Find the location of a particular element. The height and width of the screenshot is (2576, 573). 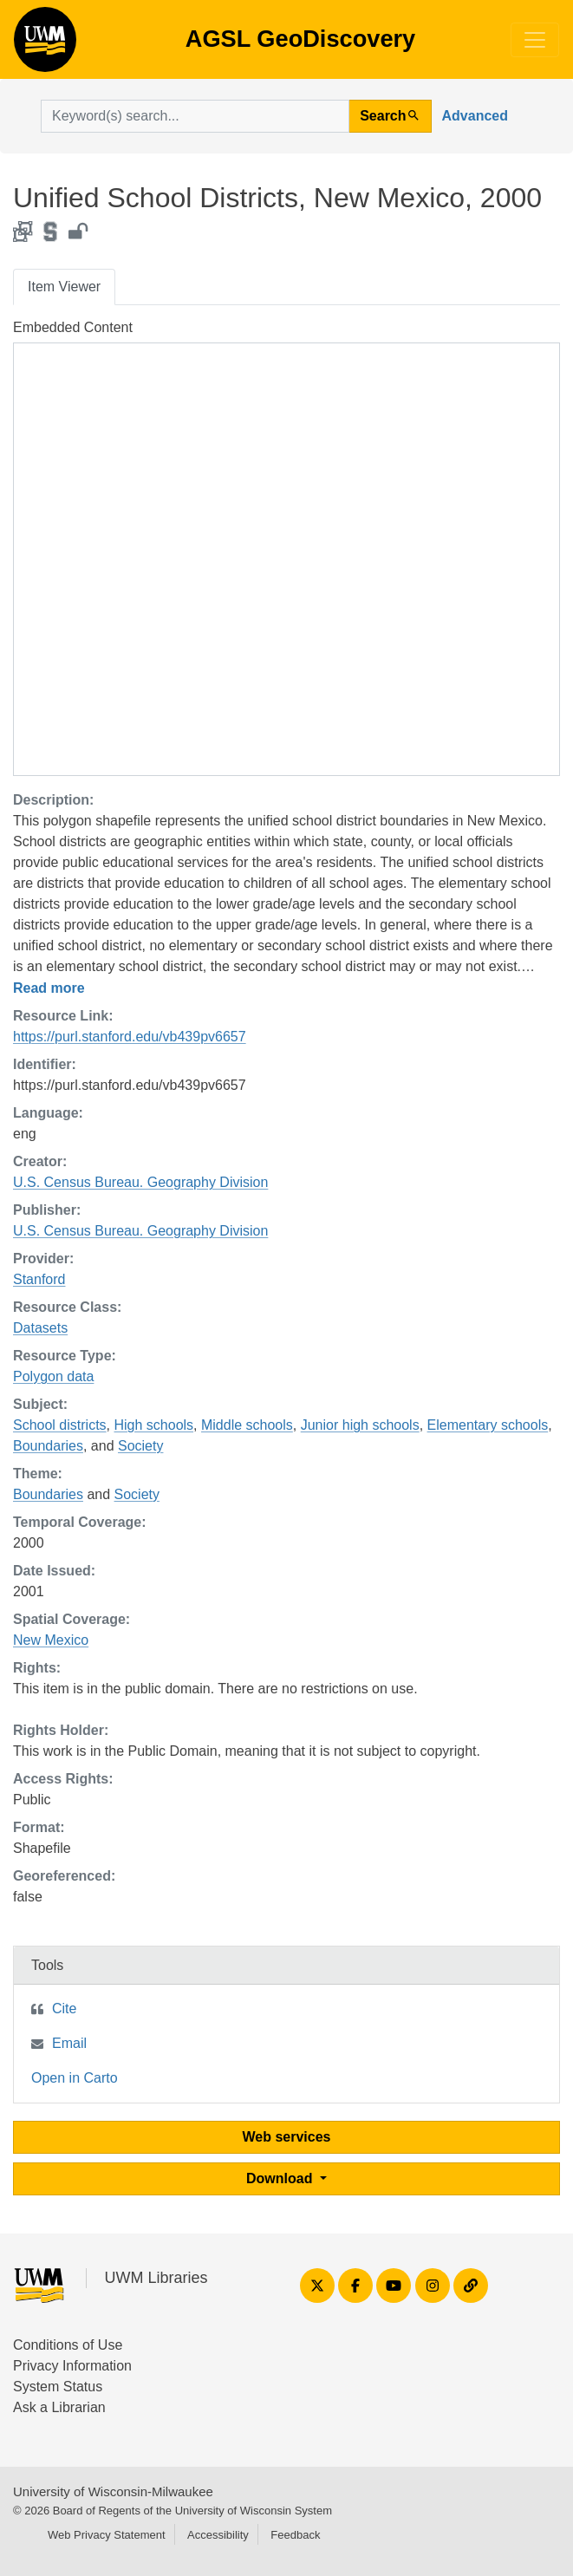

Download is located at coordinates (281, 2178).